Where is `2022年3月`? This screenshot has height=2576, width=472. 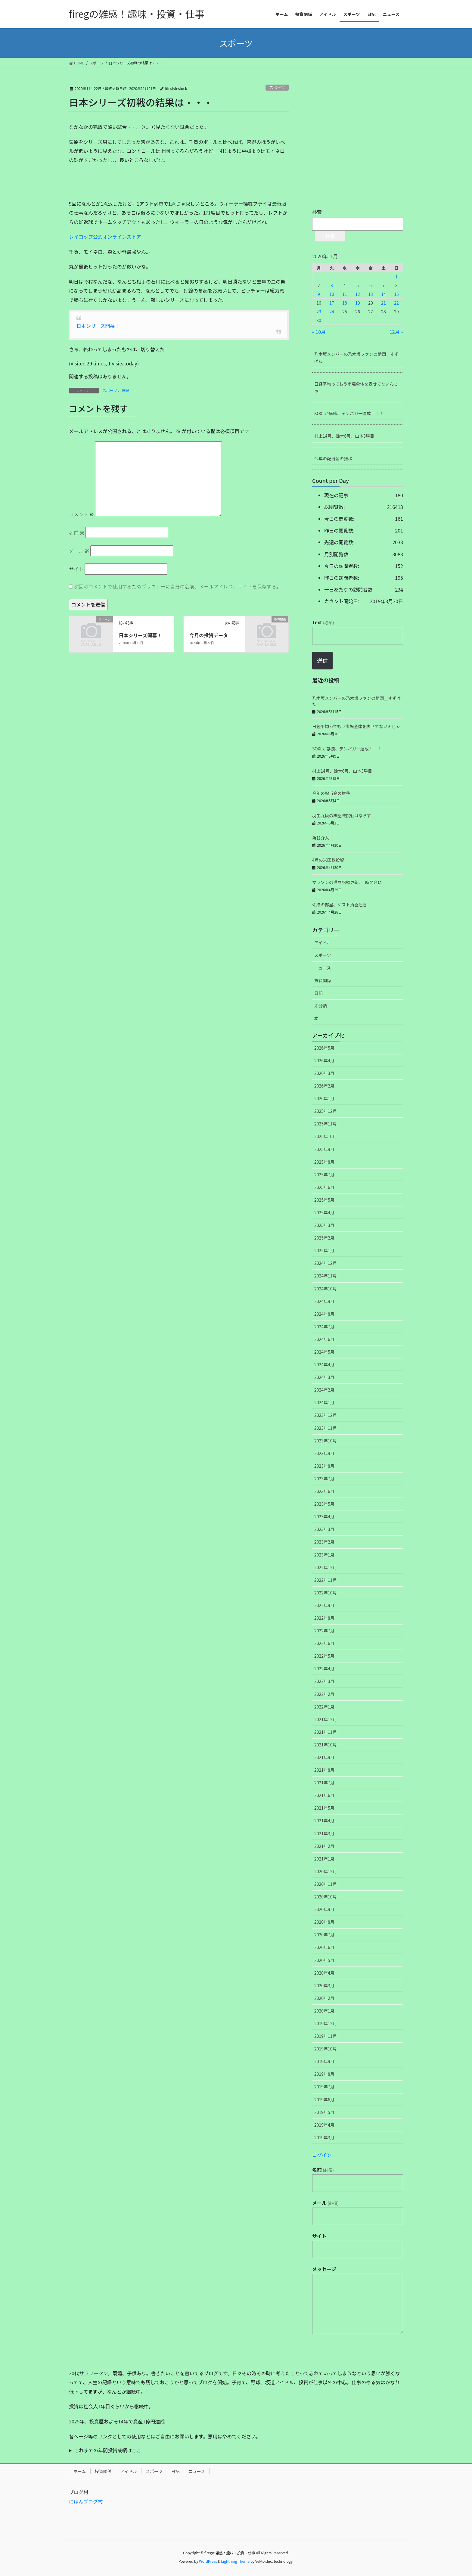 2022年3月 is located at coordinates (324, 1681).